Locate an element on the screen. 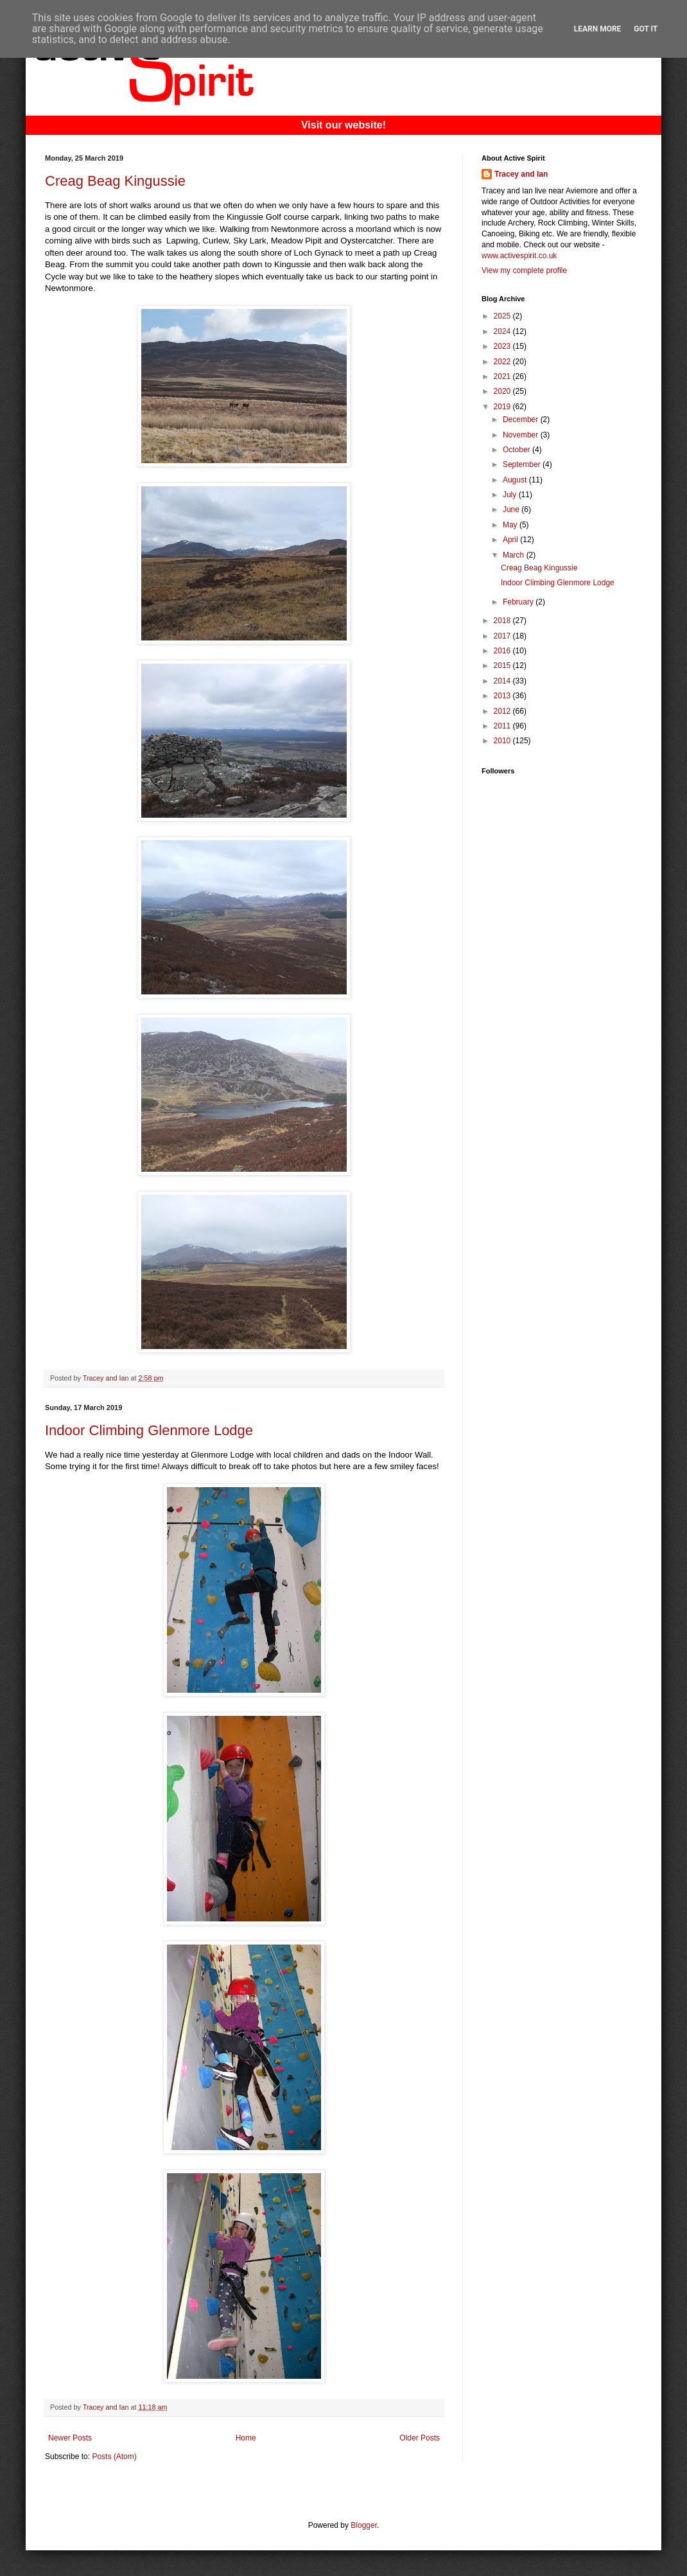 This screenshot has width=687, height=2576. November is located at coordinates (522, 434).